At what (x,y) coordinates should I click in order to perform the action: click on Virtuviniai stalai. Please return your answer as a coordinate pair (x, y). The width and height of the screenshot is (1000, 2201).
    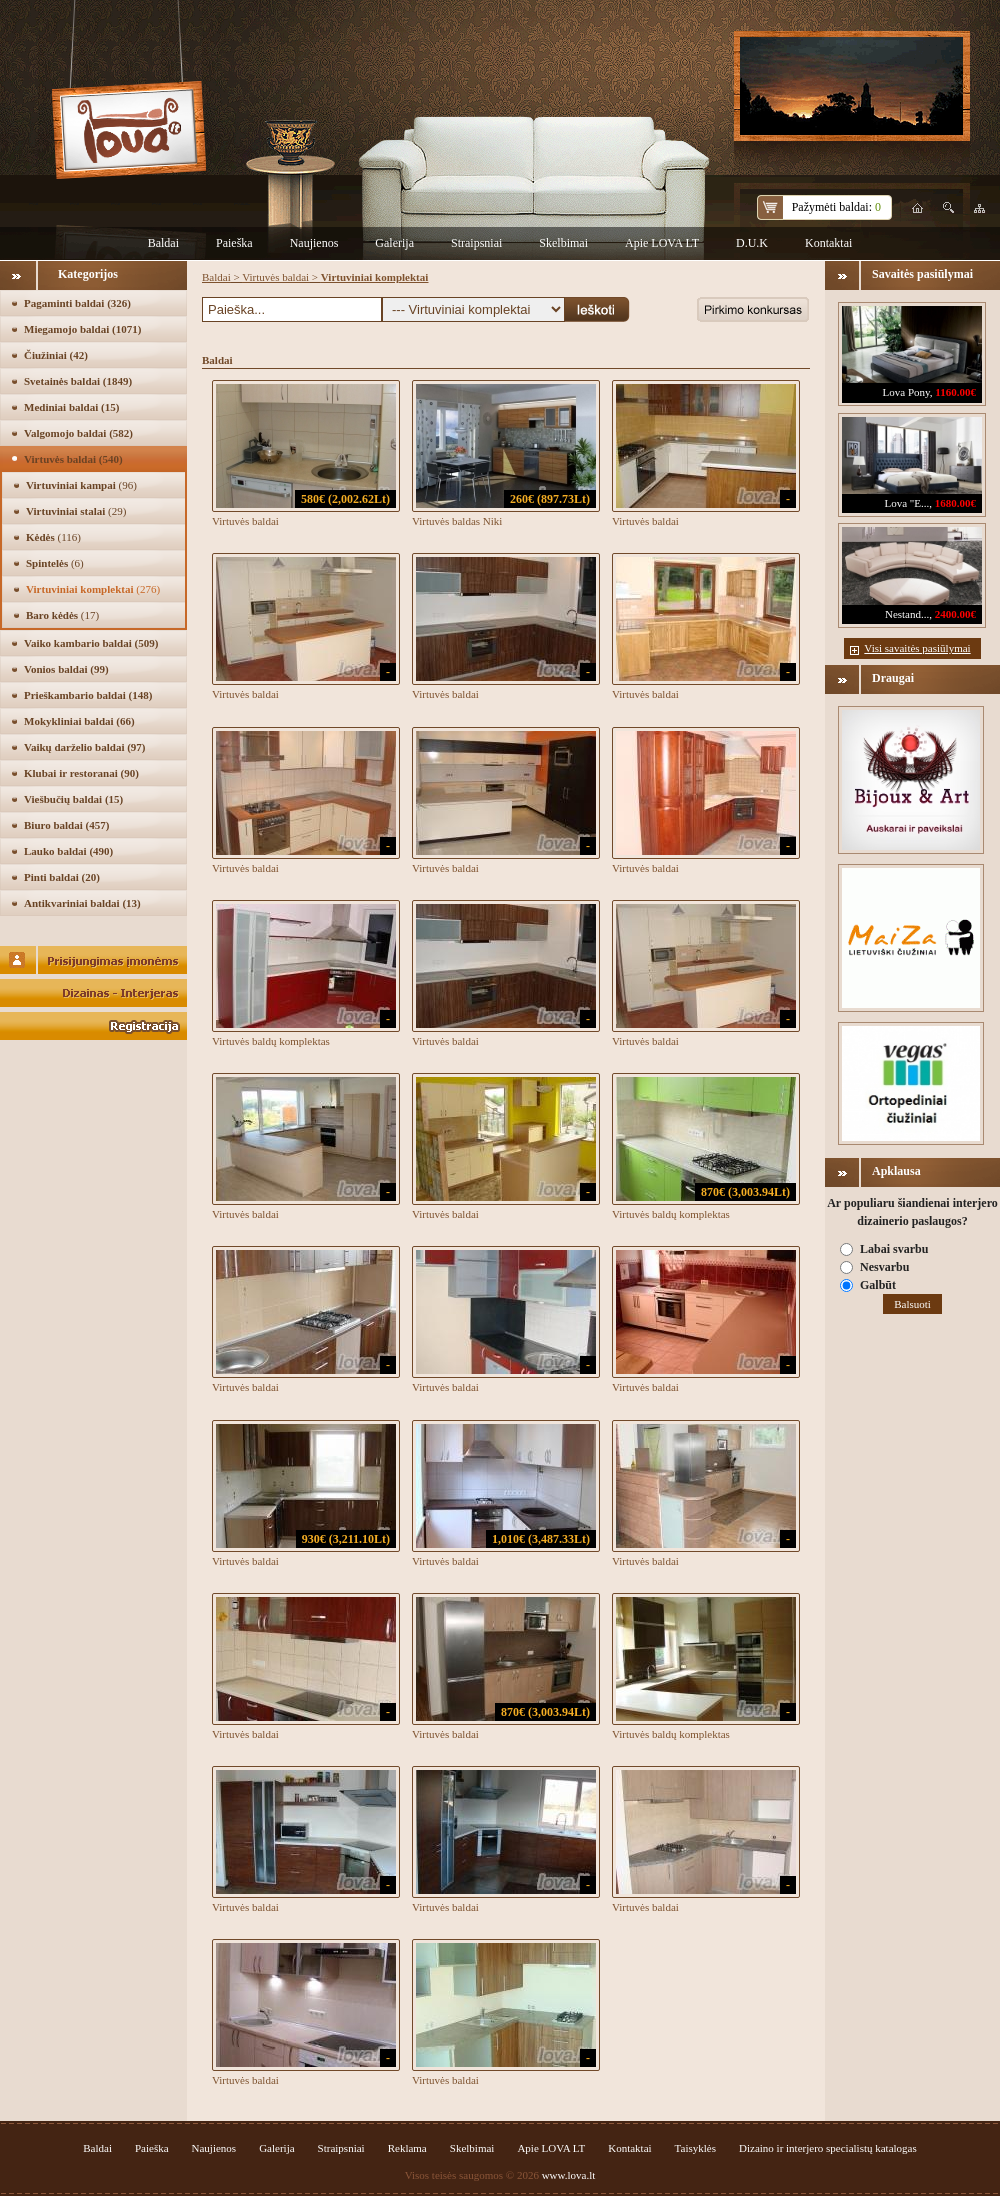
    Looking at the image, I should click on (76, 511).